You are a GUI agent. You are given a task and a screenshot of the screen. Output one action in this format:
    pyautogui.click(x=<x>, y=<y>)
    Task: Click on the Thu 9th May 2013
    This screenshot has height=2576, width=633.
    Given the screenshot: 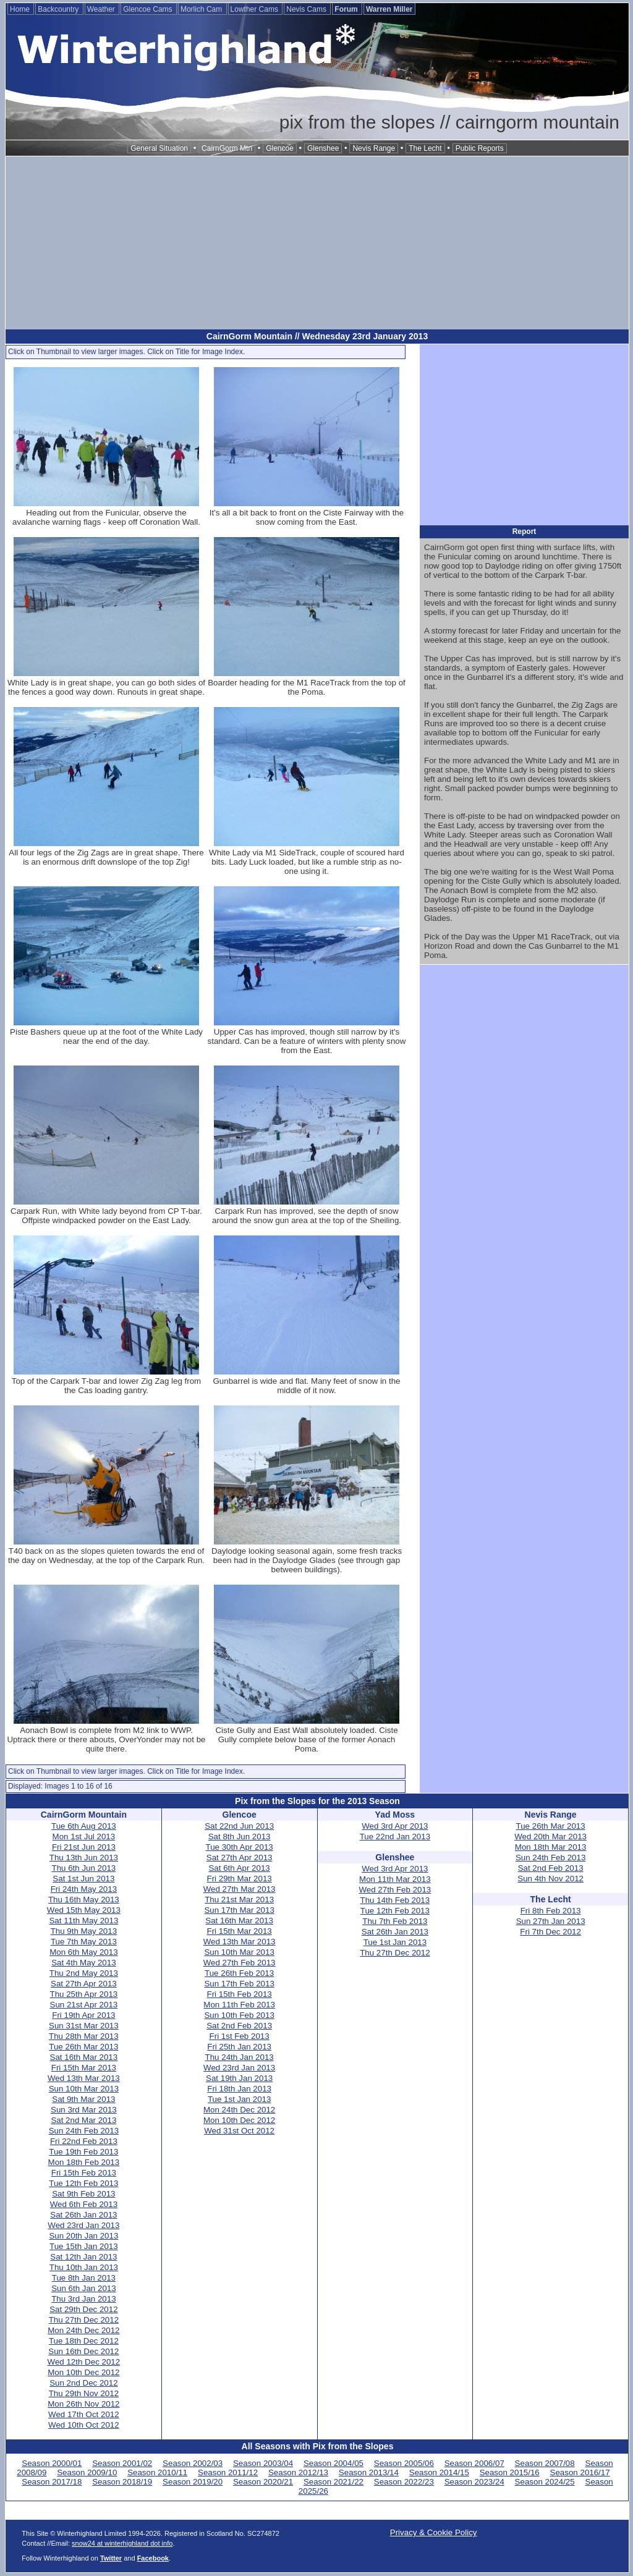 What is the action you would take?
    pyautogui.click(x=84, y=1931)
    